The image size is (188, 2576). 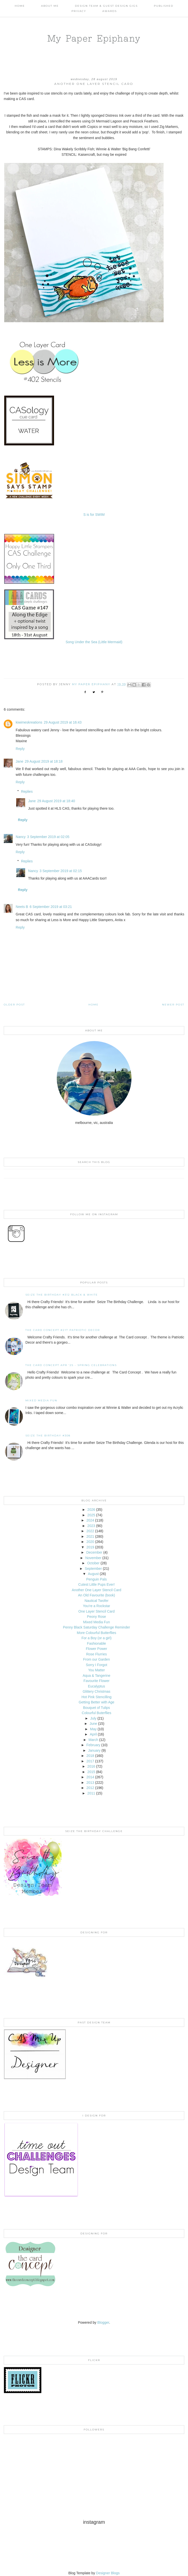 I want to click on 2014, so click(x=90, y=1777).